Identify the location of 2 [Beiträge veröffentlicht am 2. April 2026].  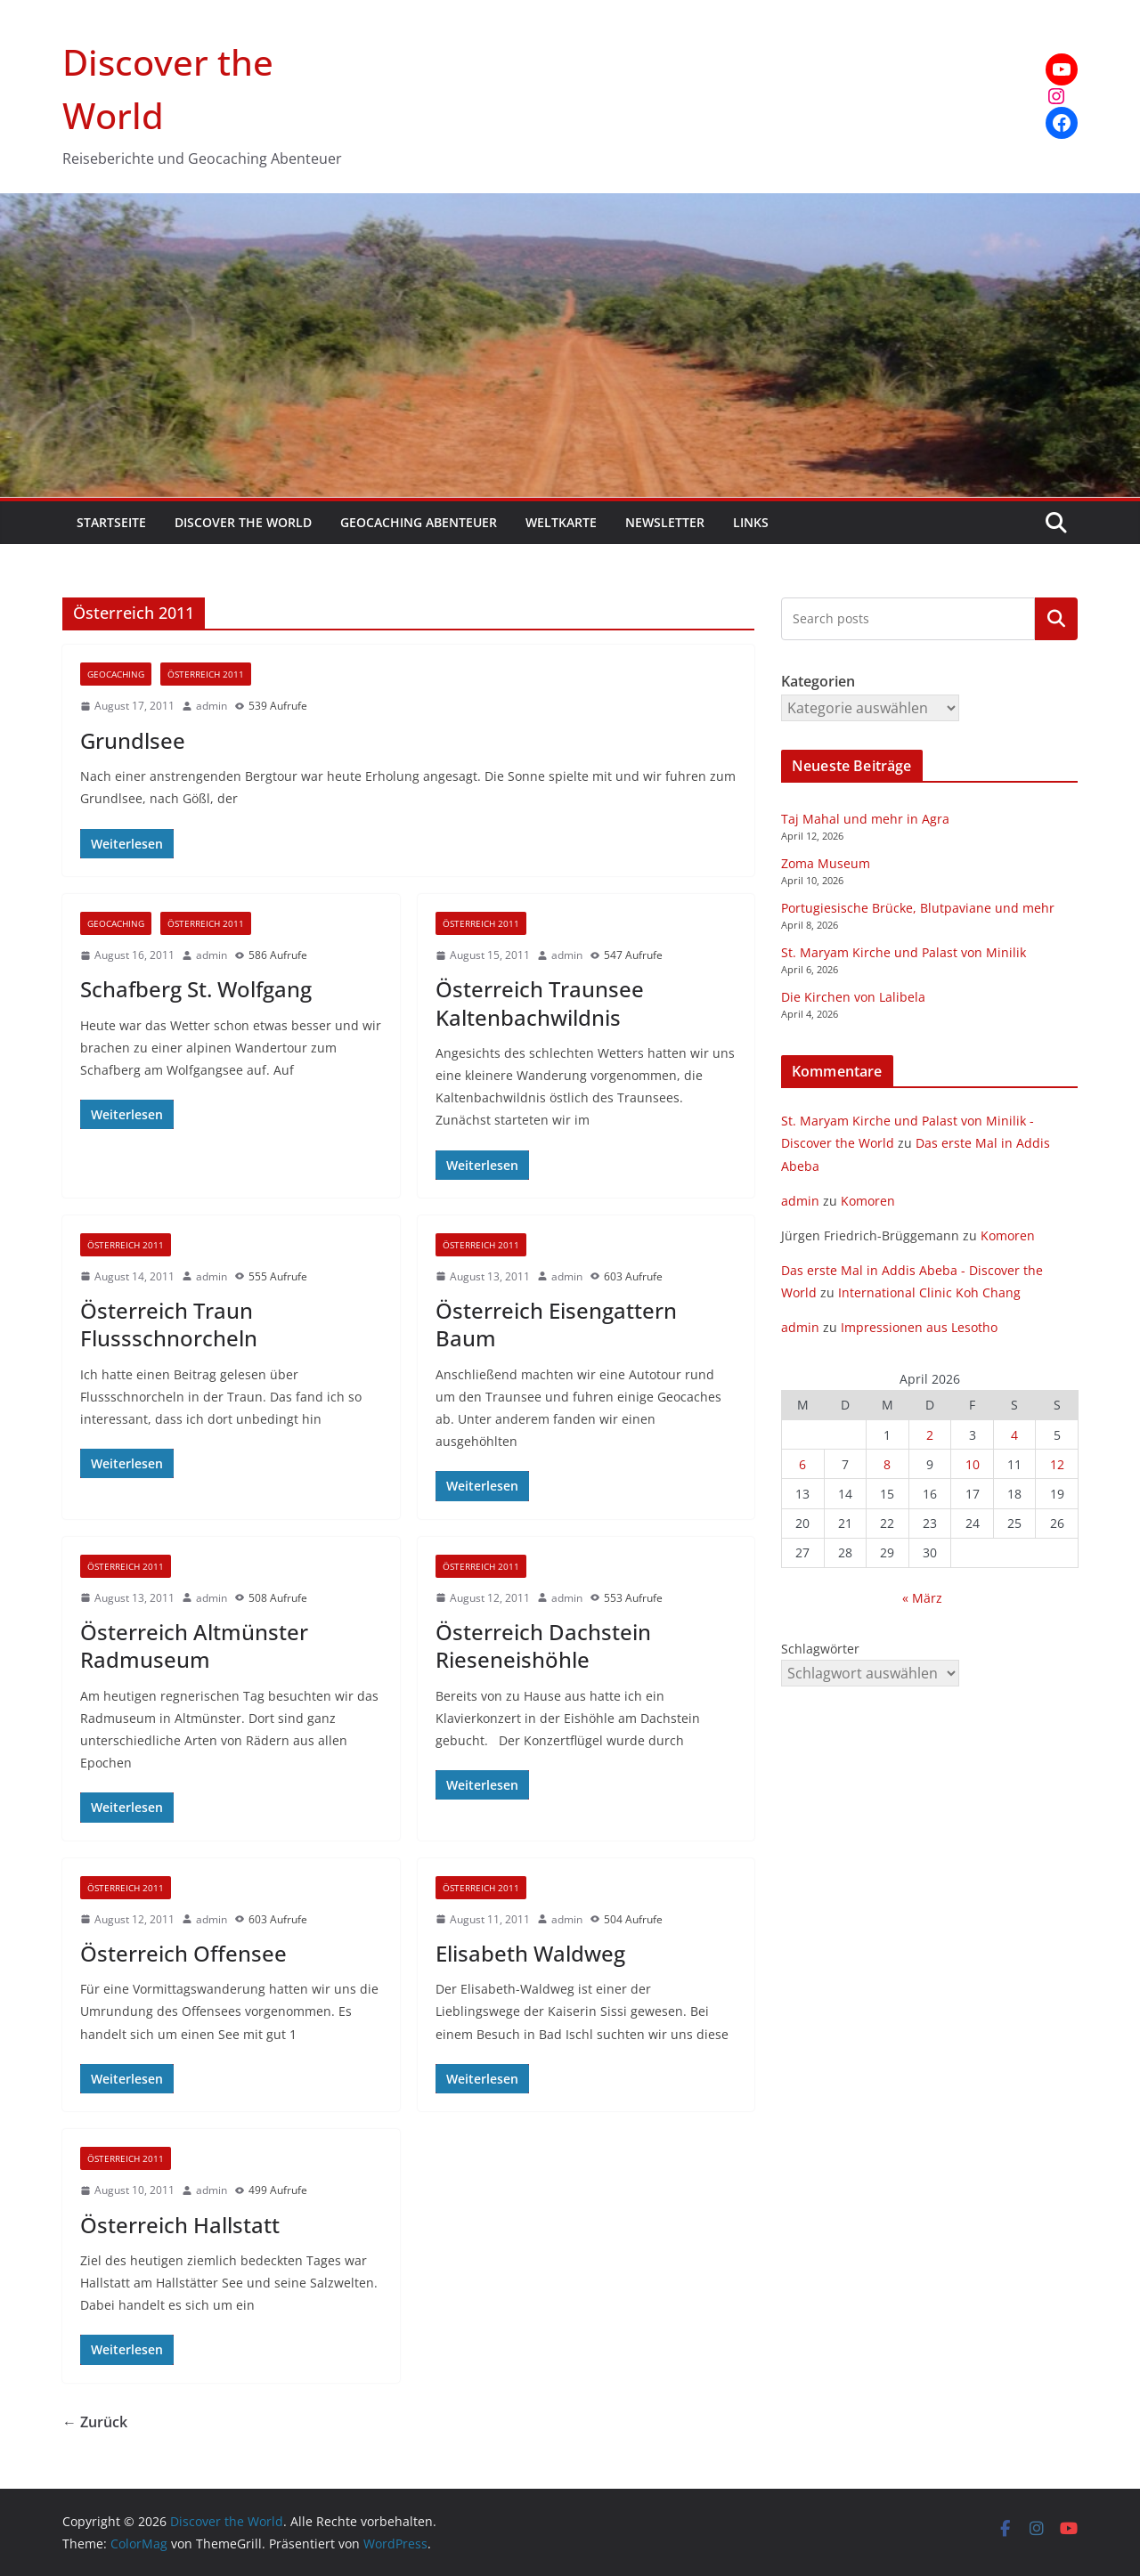
(929, 1434).